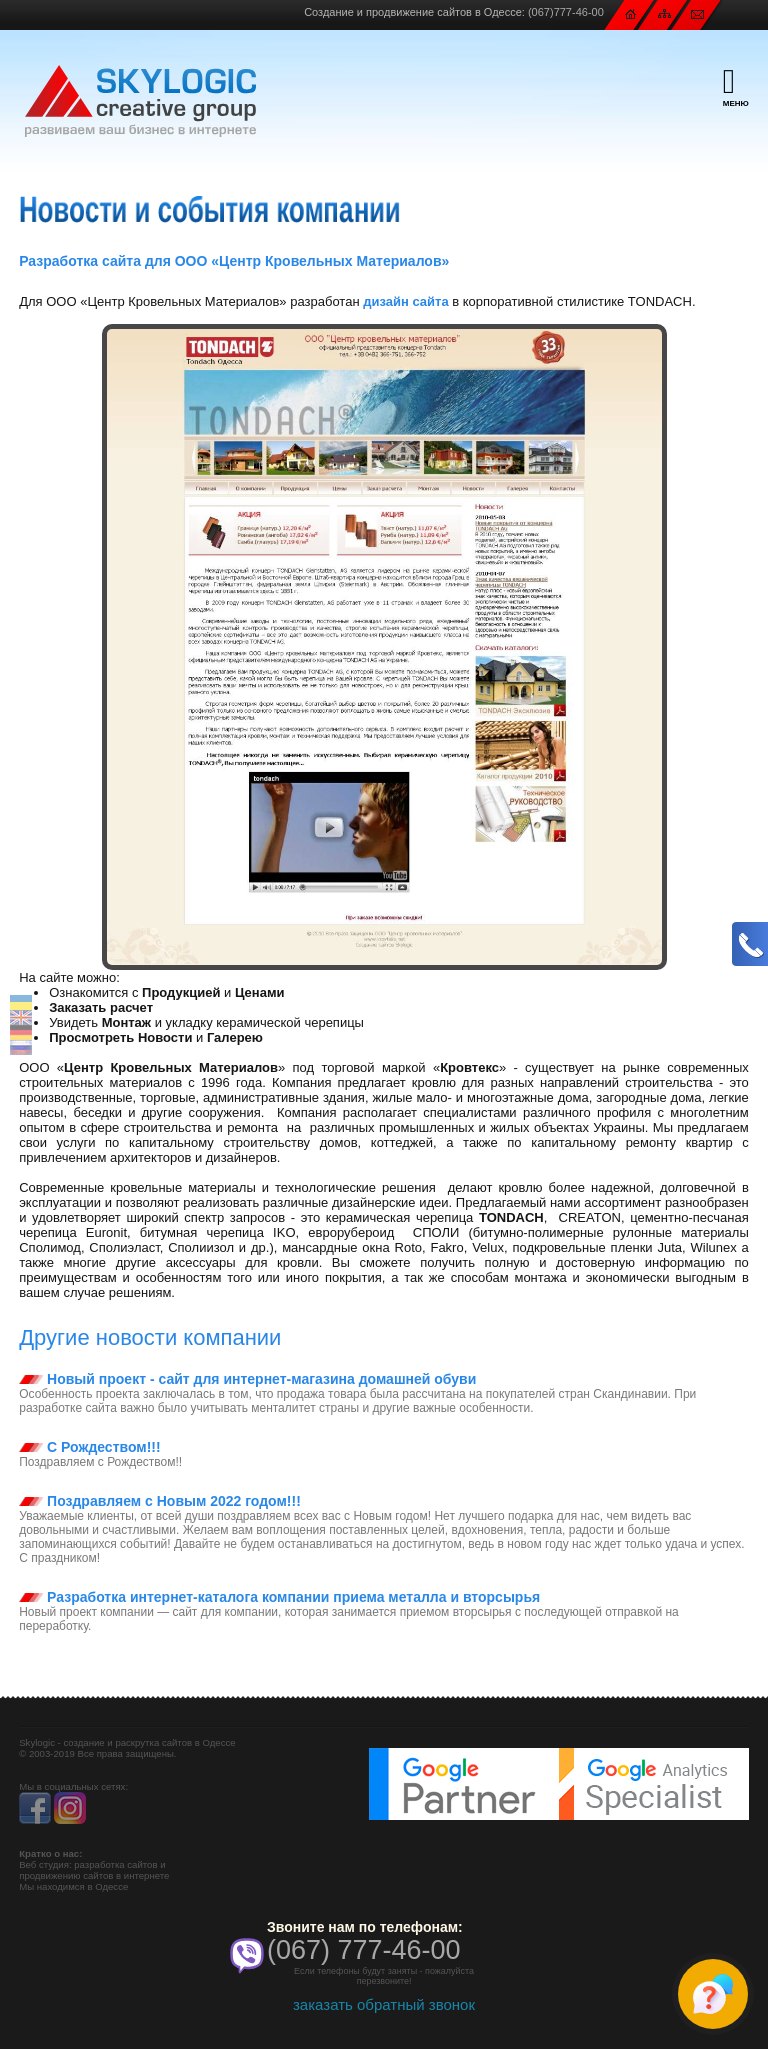  I want to click on Разработка интернет-каталога компании приема металла и вторсырья, so click(279, 1597).